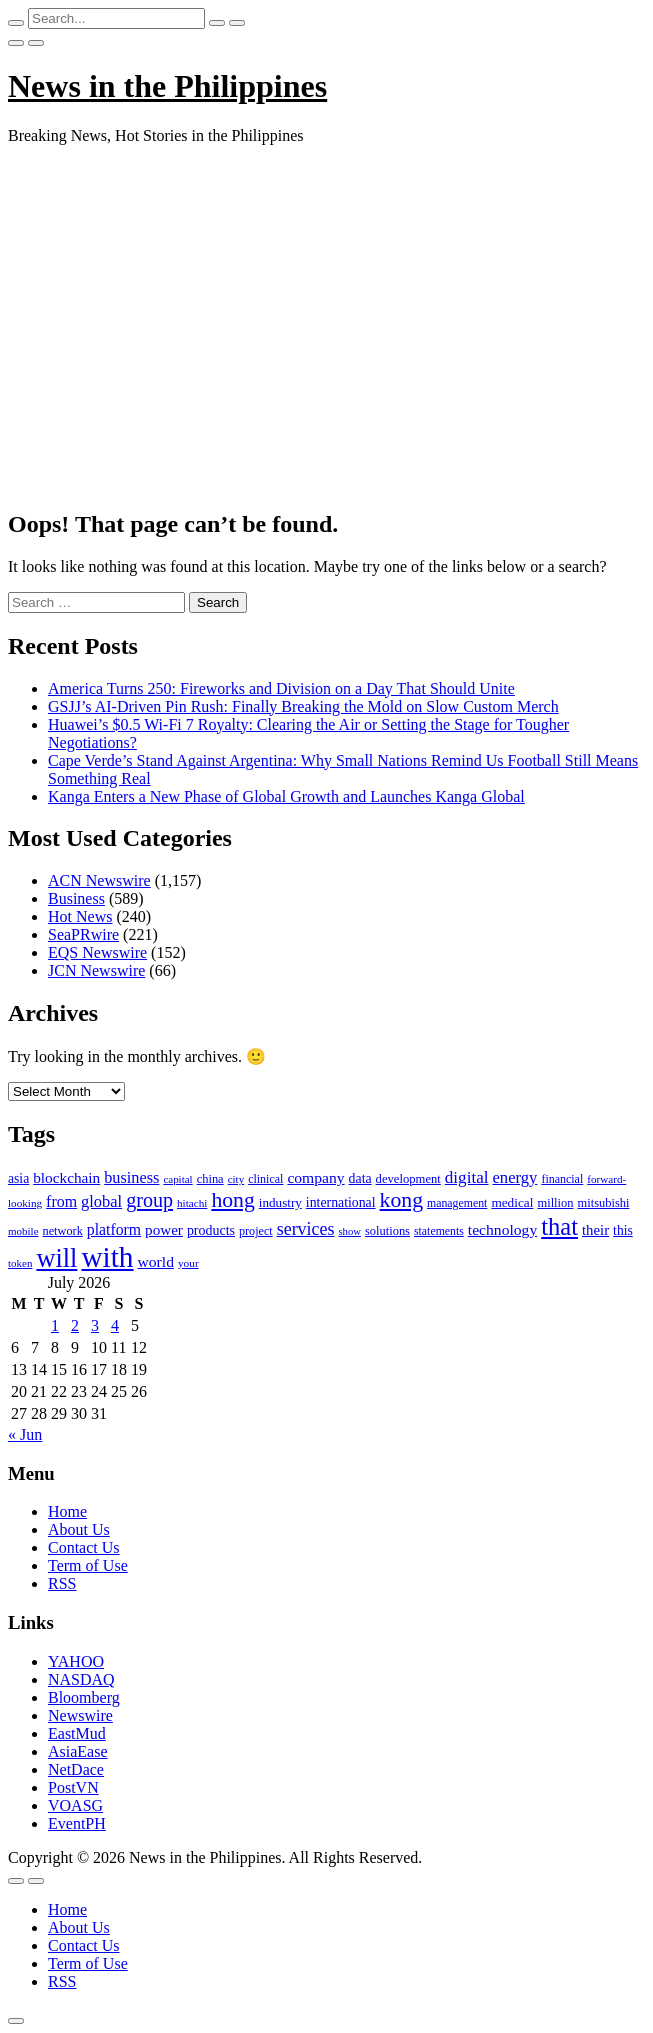 The height and width of the screenshot is (2033, 653). I want to click on blockchain [blockchain (147 items)], so click(66, 1177).